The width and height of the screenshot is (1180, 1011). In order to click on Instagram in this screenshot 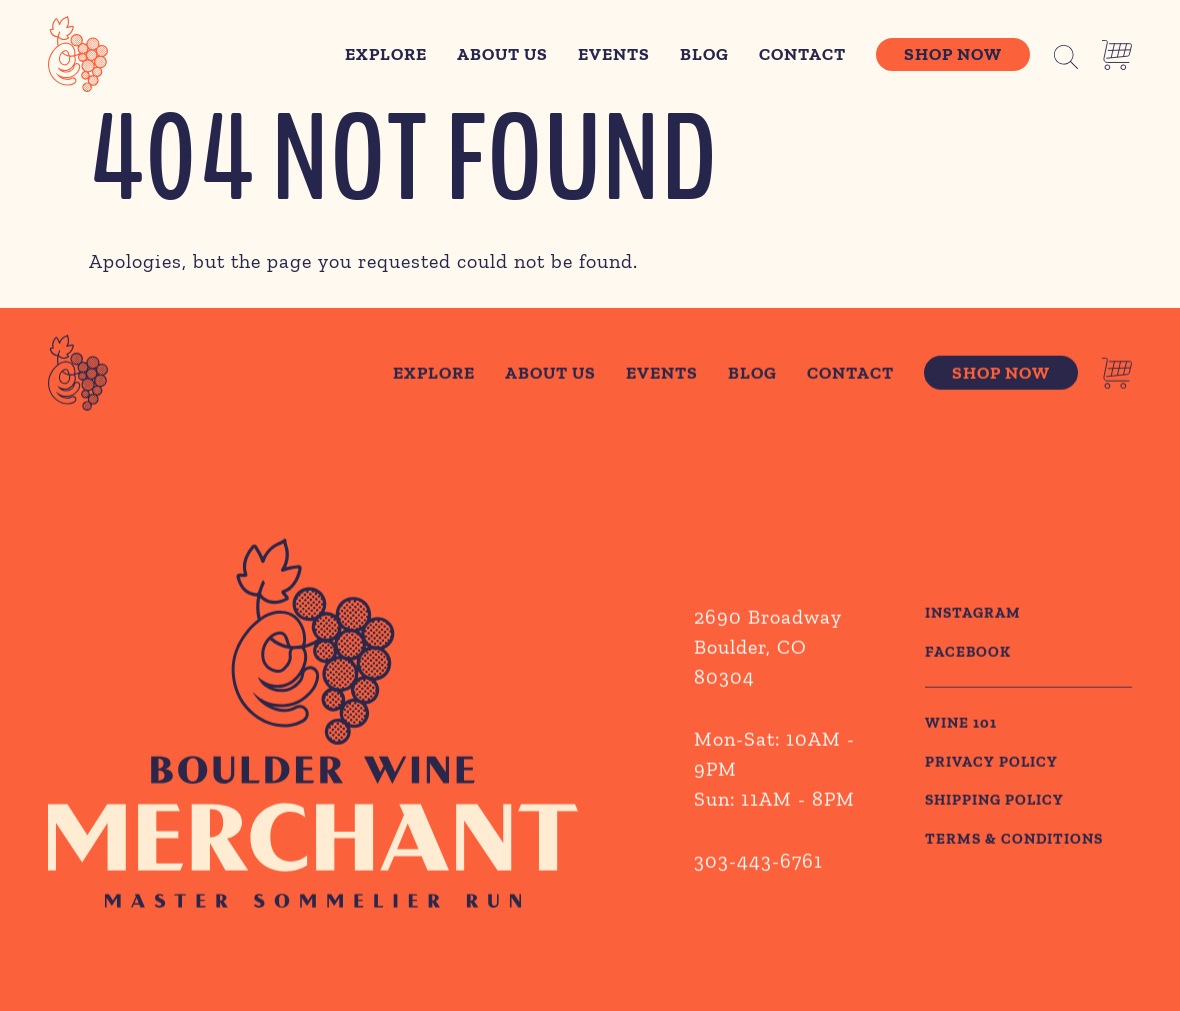, I will do `click(973, 616)`.